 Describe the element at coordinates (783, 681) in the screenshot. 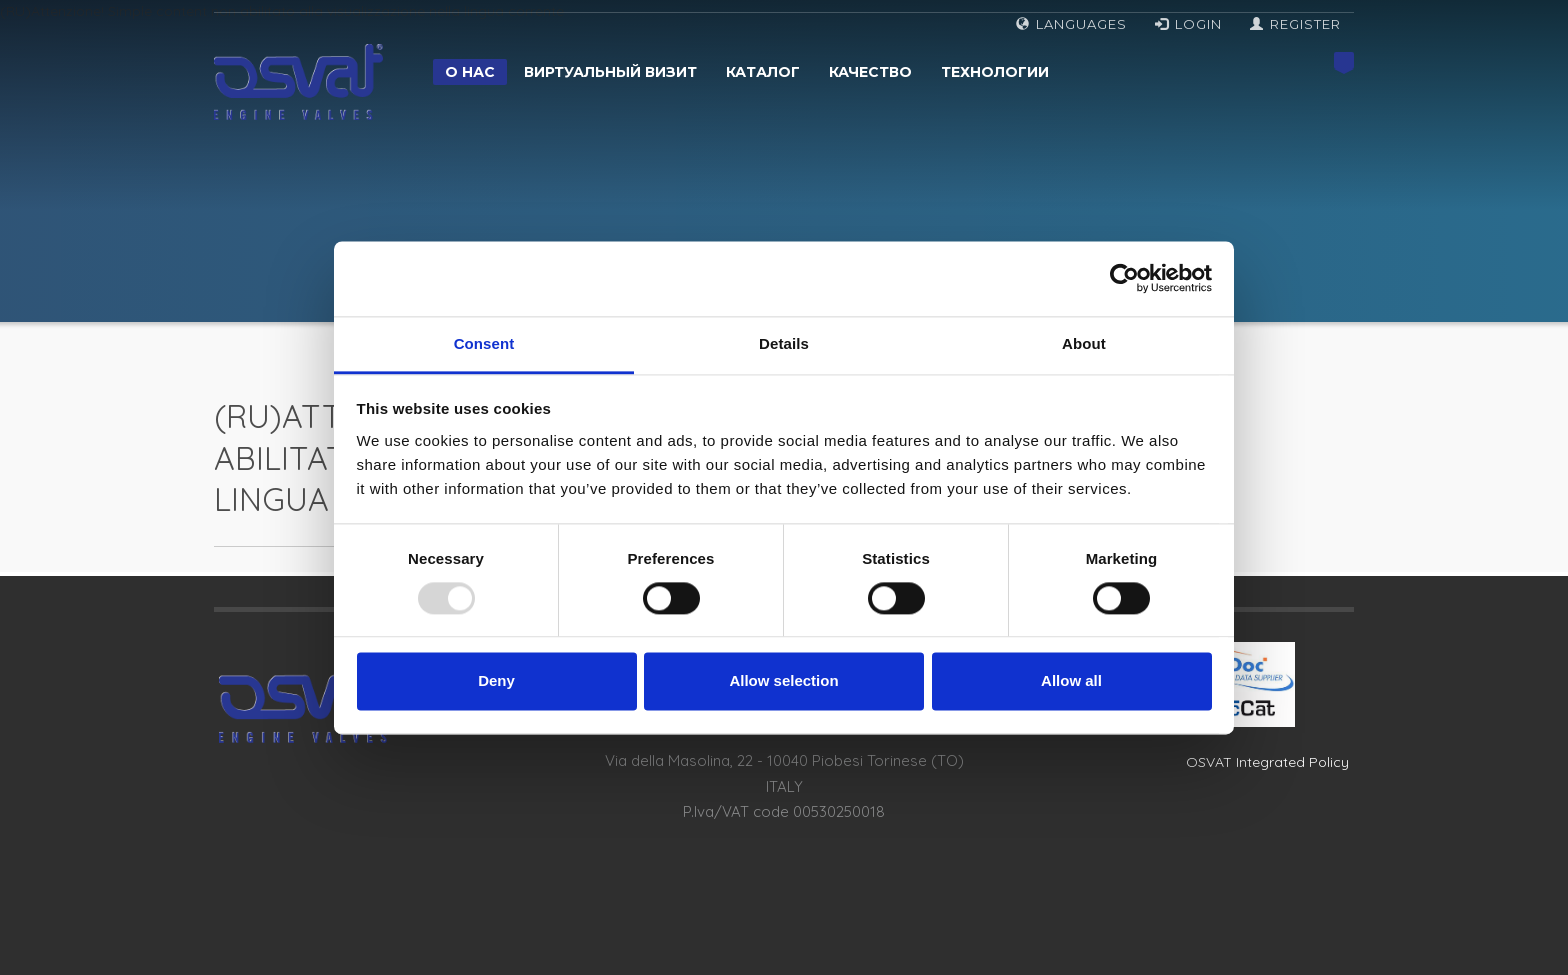

I see `Allow selection` at that location.